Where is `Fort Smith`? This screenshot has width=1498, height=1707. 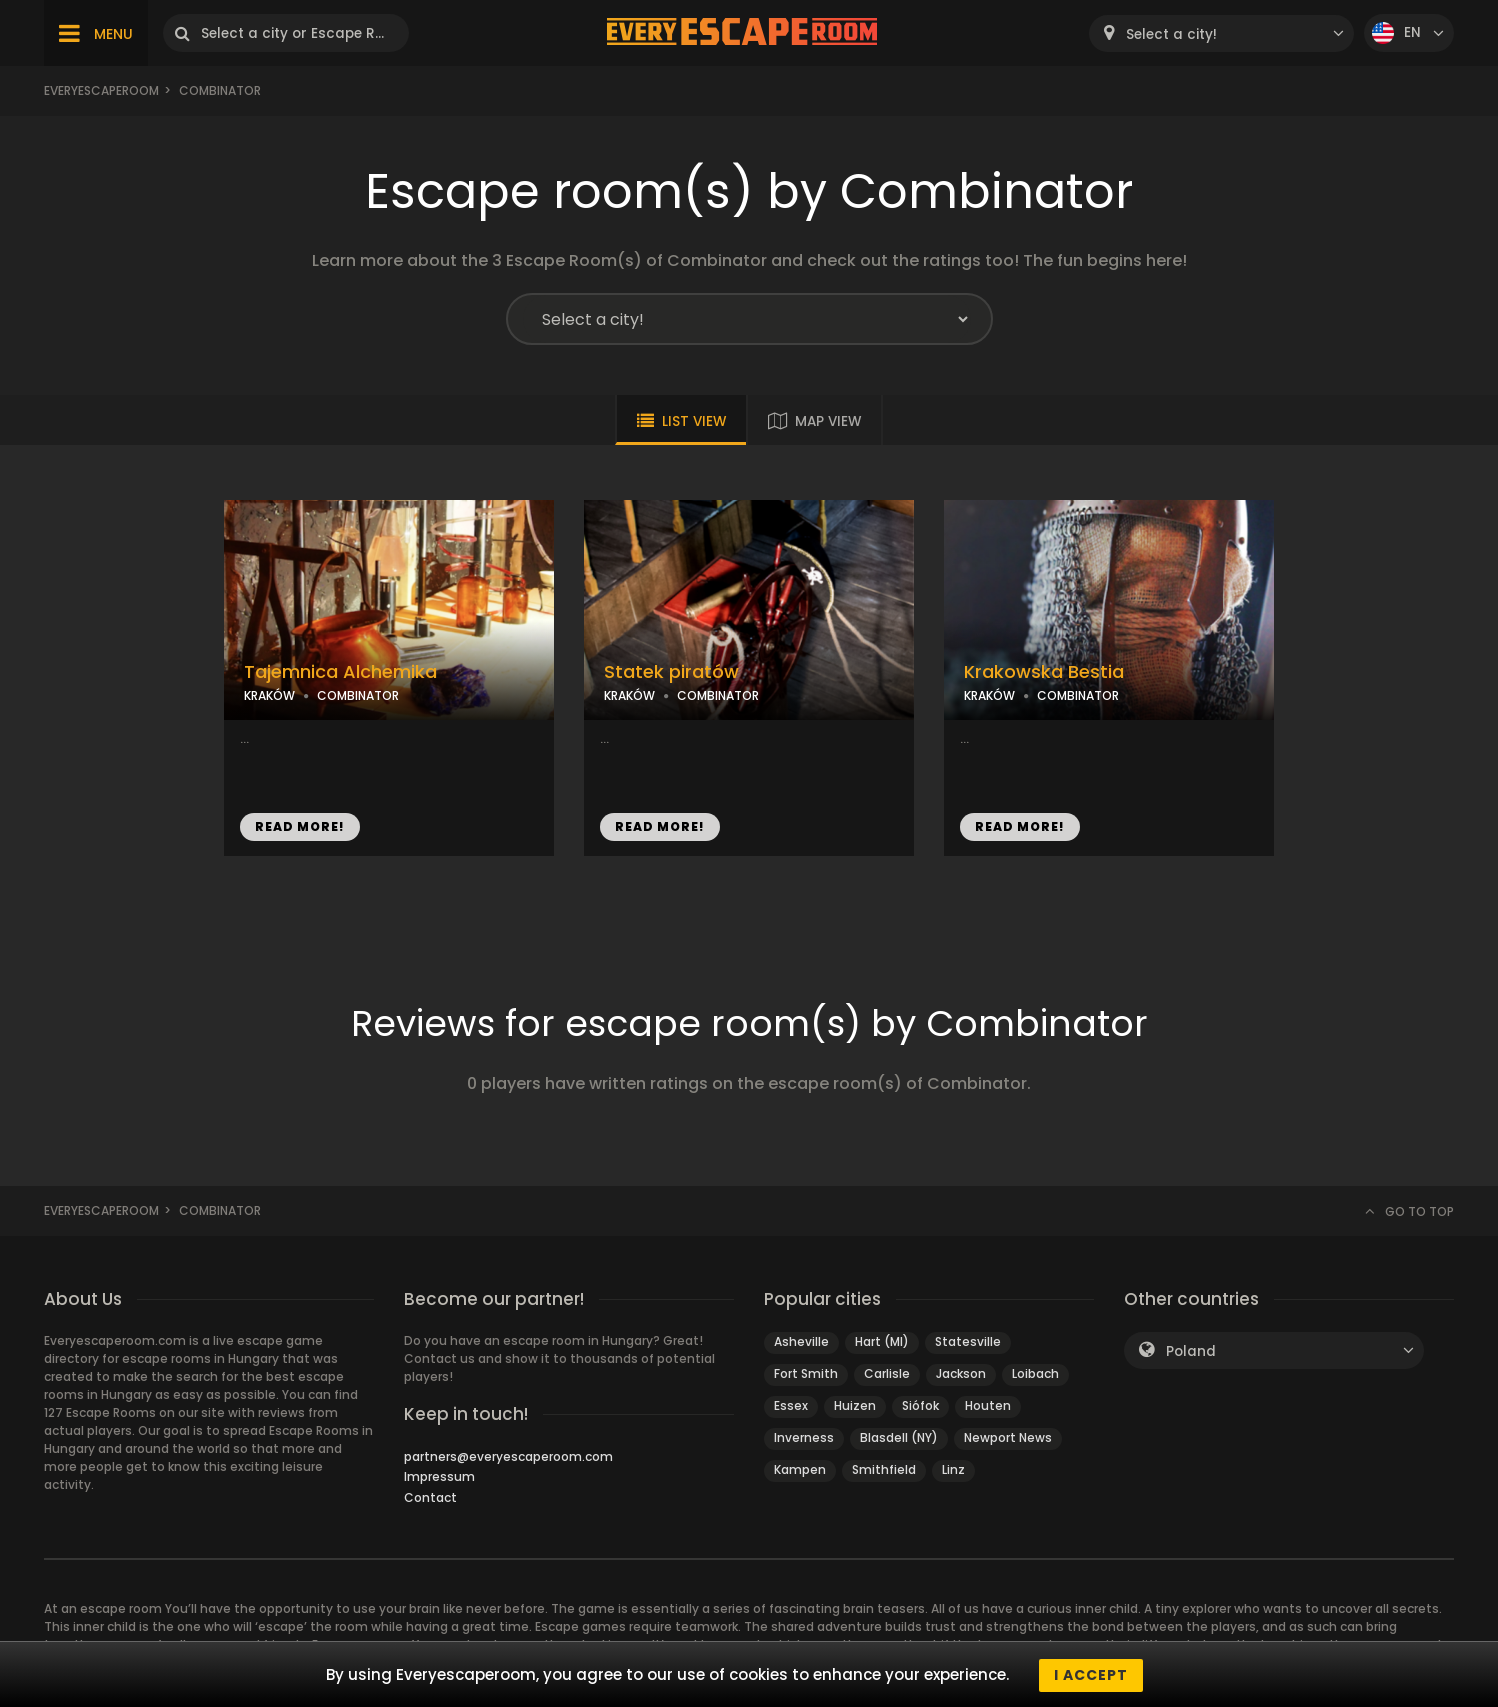 Fort Smith is located at coordinates (806, 1373).